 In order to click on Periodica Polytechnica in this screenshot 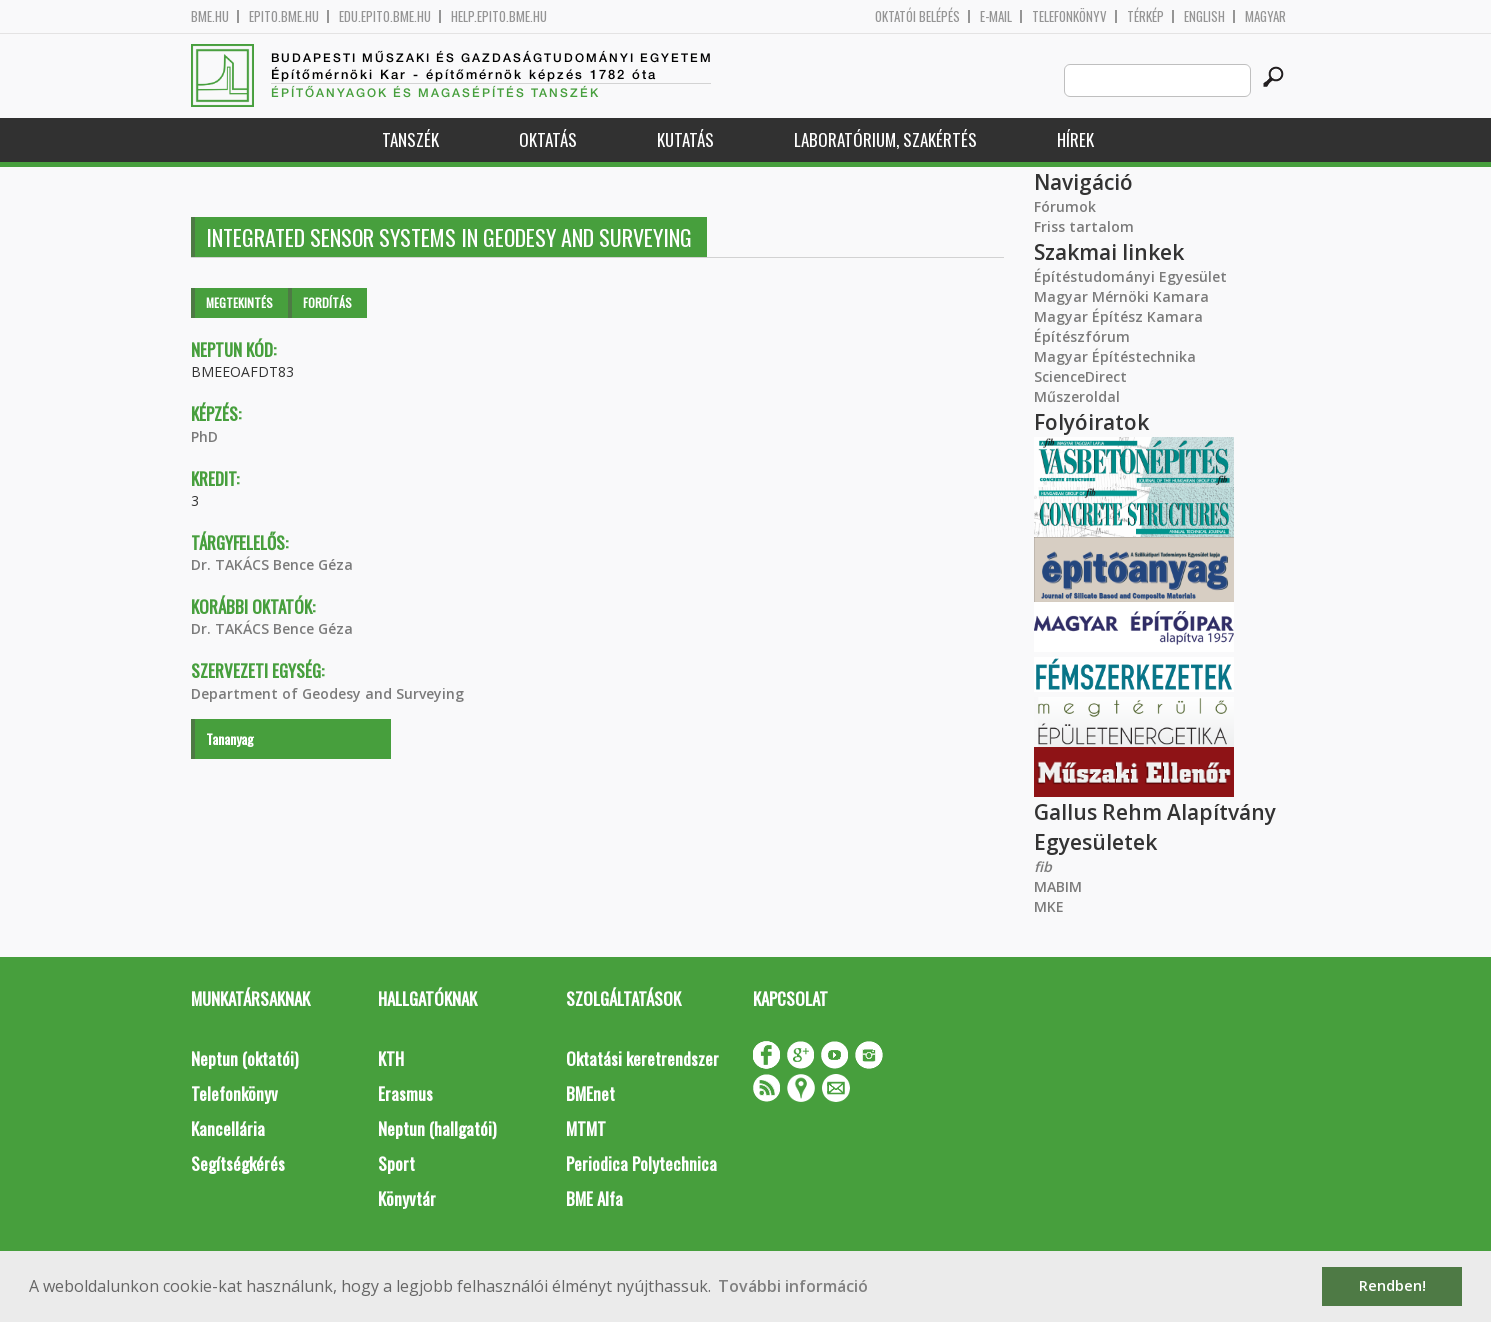, I will do `click(641, 1163)`.